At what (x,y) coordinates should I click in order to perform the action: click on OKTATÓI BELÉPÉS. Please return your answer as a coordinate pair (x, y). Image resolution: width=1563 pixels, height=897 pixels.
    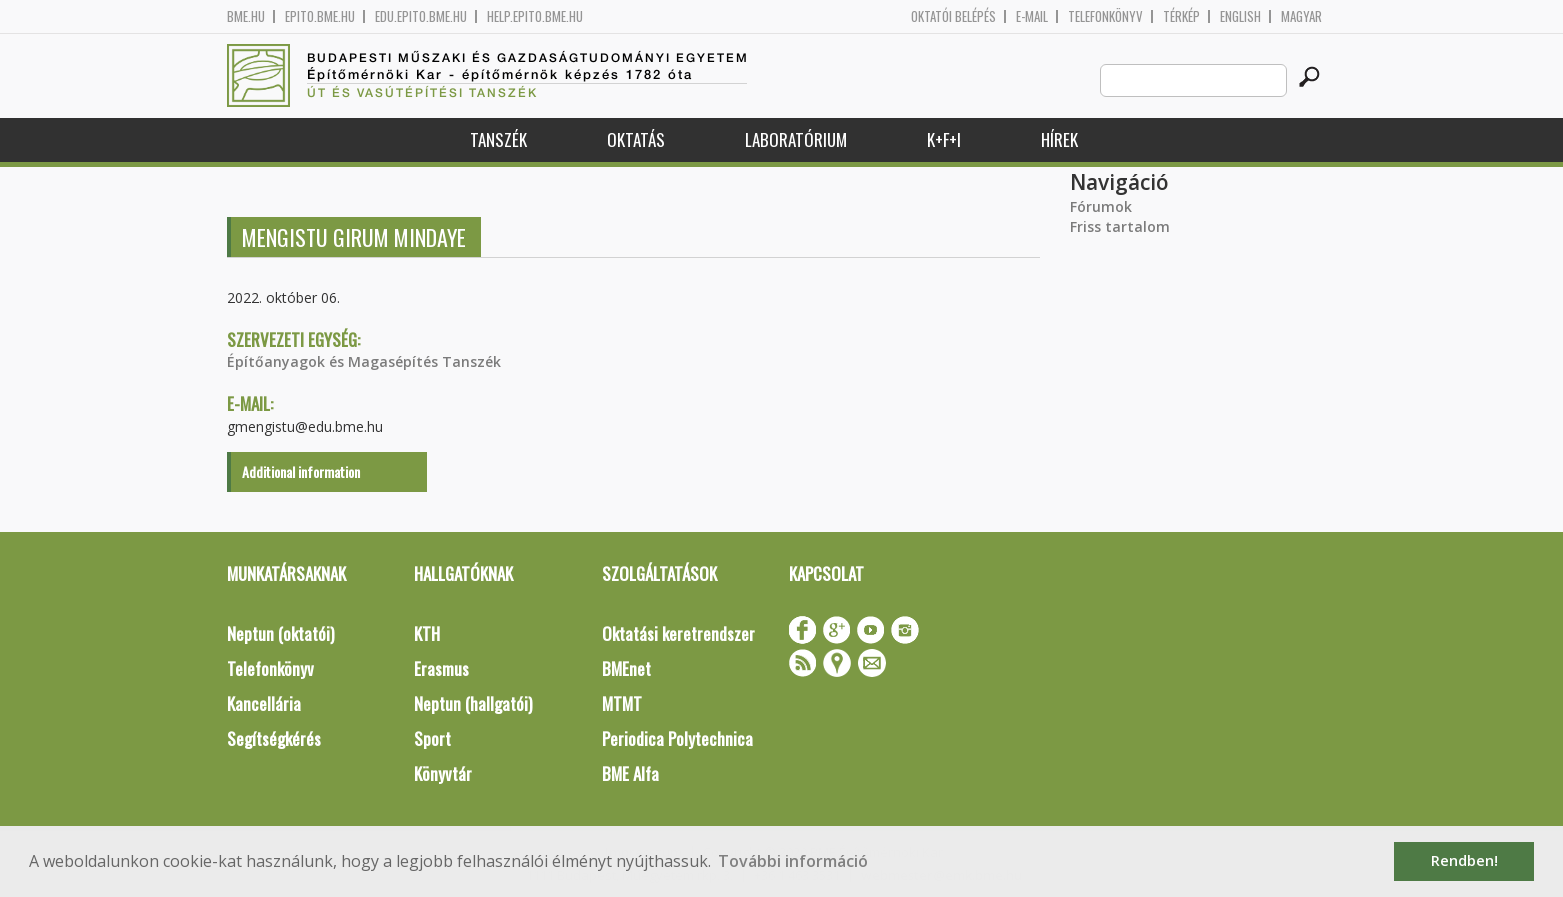
    Looking at the image, I should click on (953, 16).